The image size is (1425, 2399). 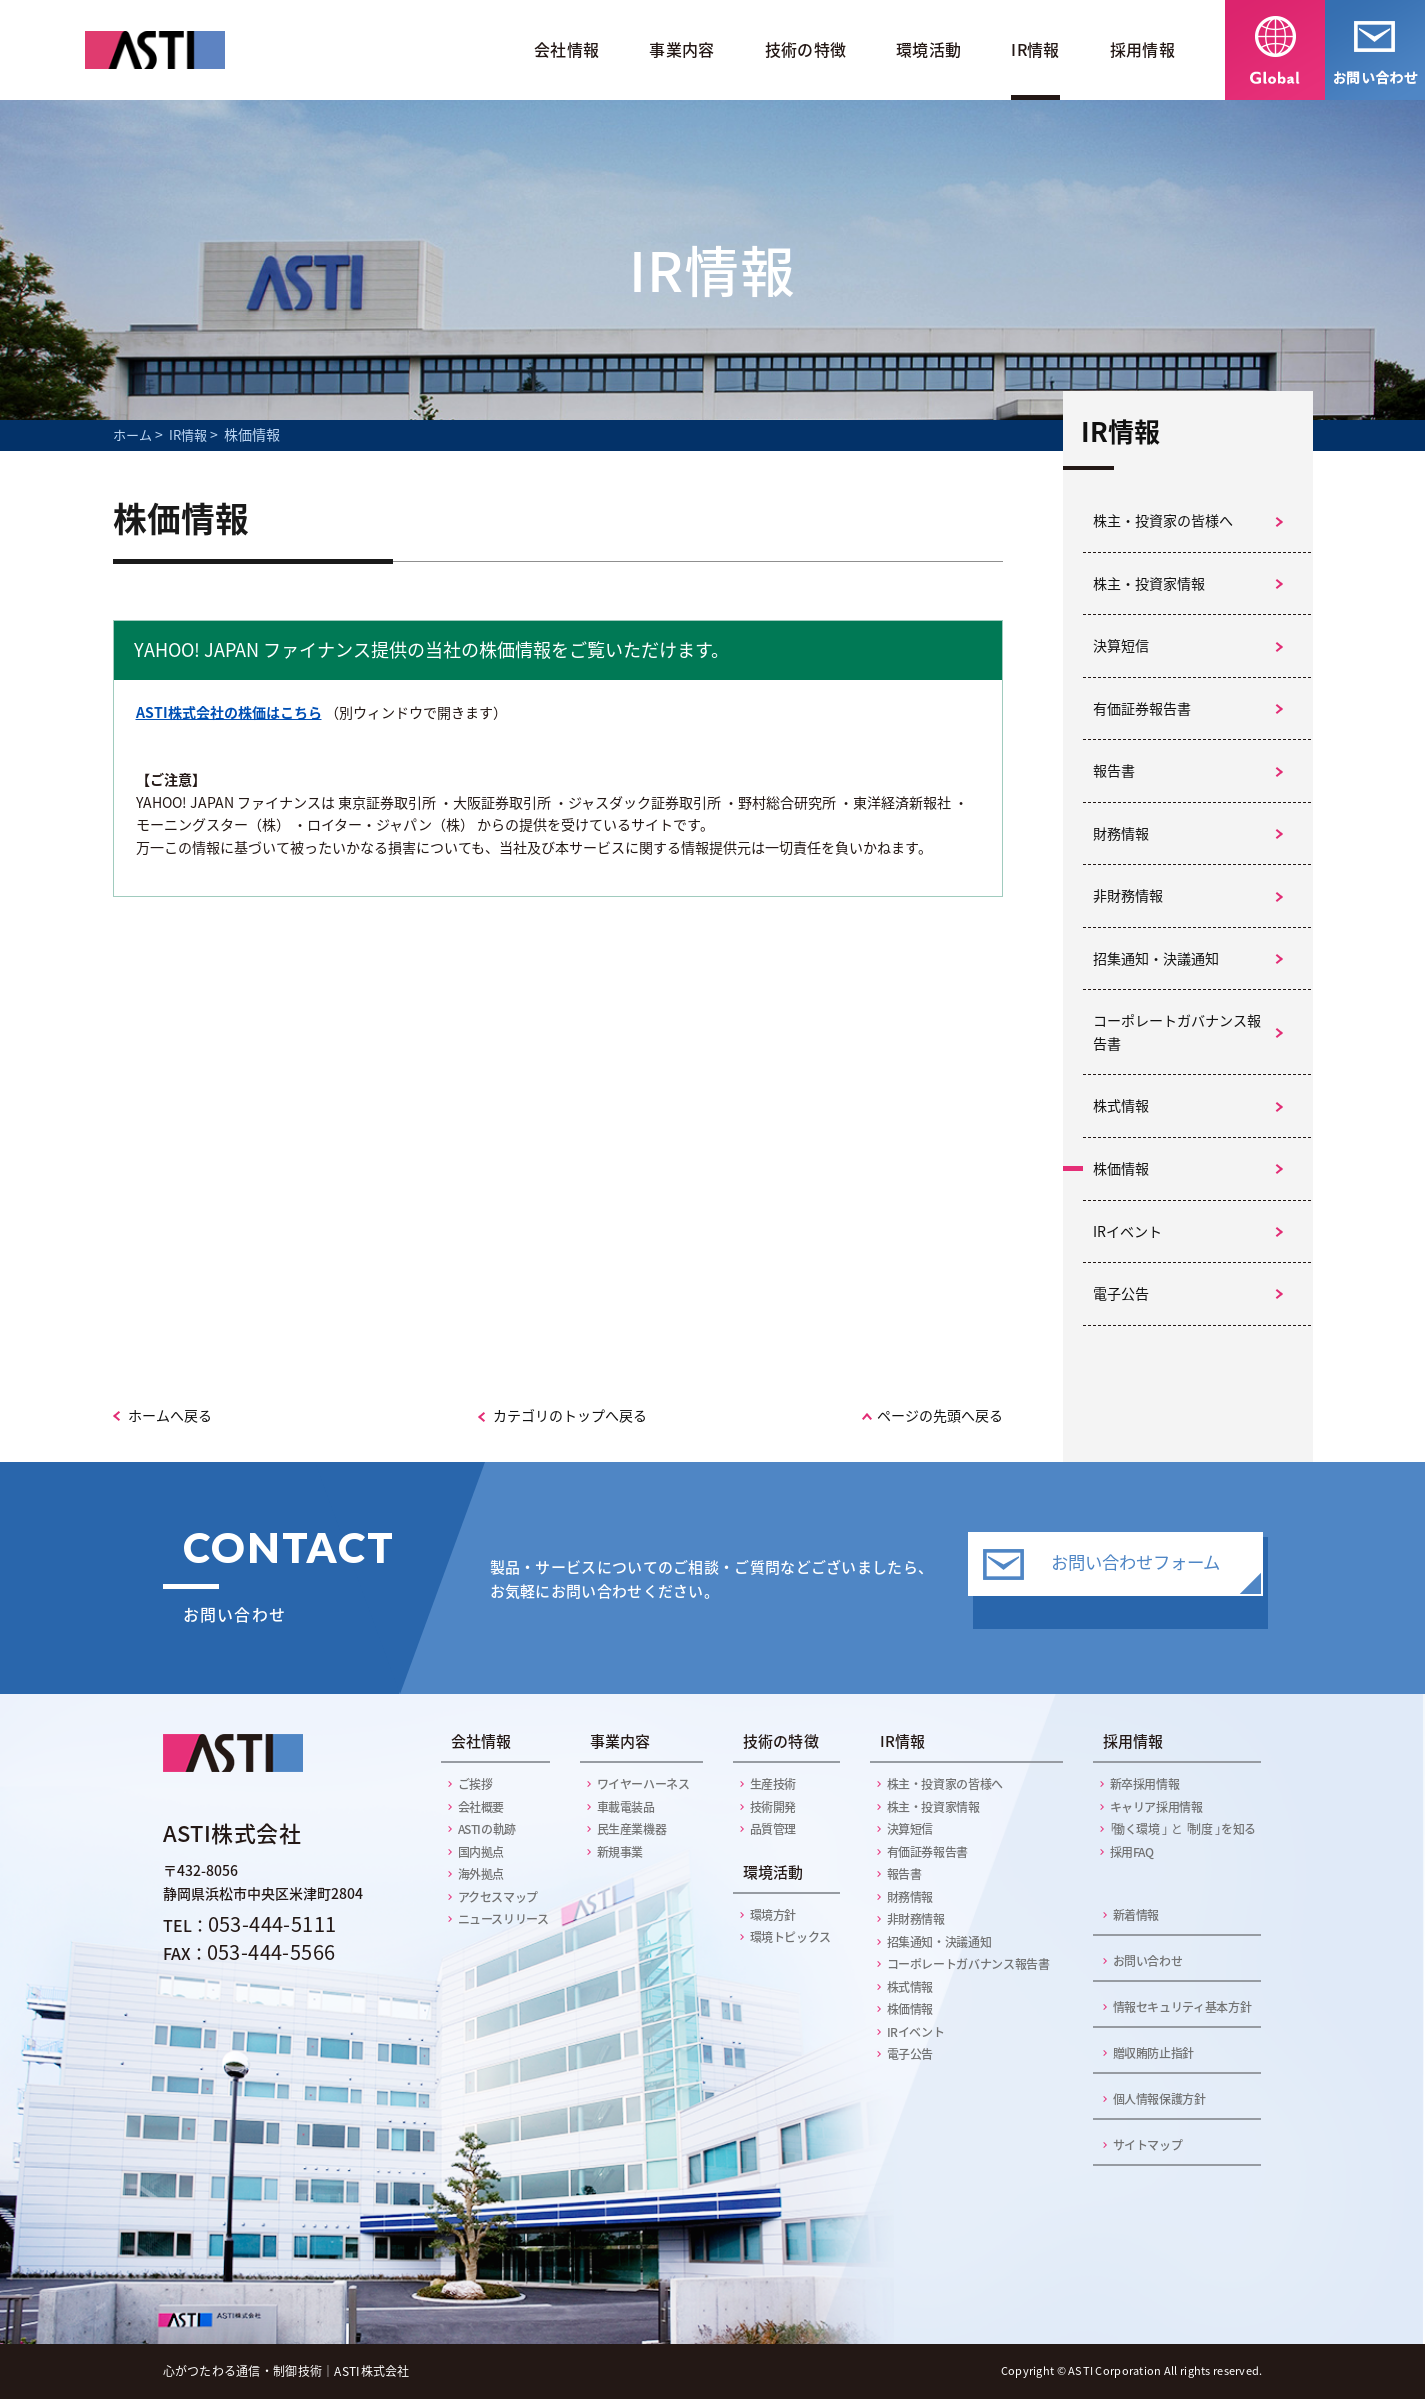 What do you see at coordinates (643, 1784) in the screenshot?
I see `ワイヤーハーネス` at bounding box center [643, 1784].